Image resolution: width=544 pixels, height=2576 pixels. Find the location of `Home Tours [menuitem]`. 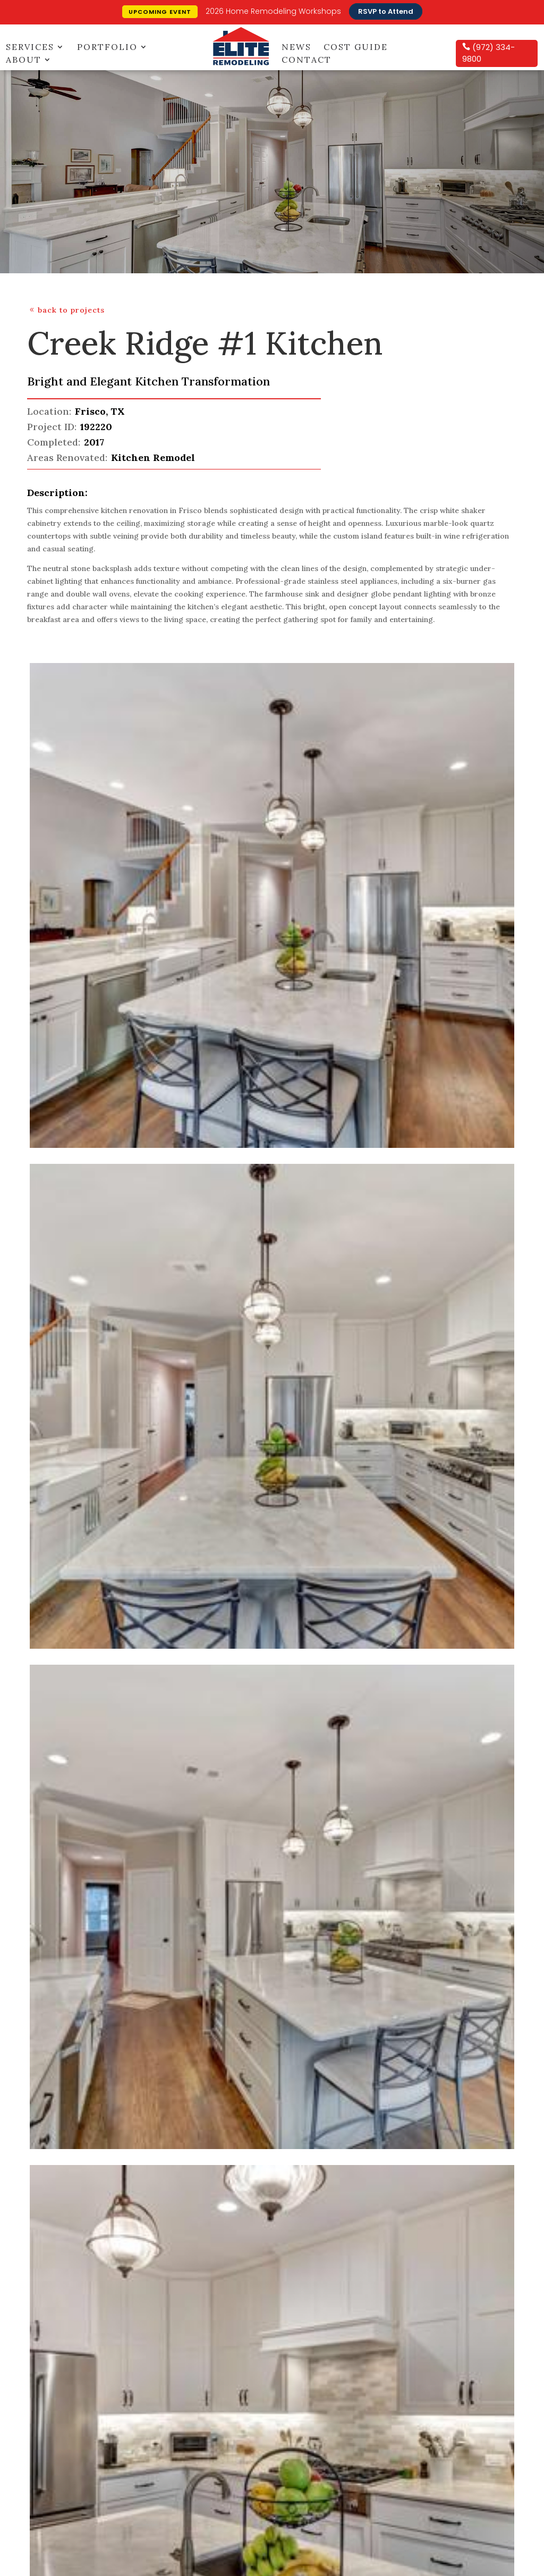

Home Tours [menuitem] is located at coordinates (188, 2245).